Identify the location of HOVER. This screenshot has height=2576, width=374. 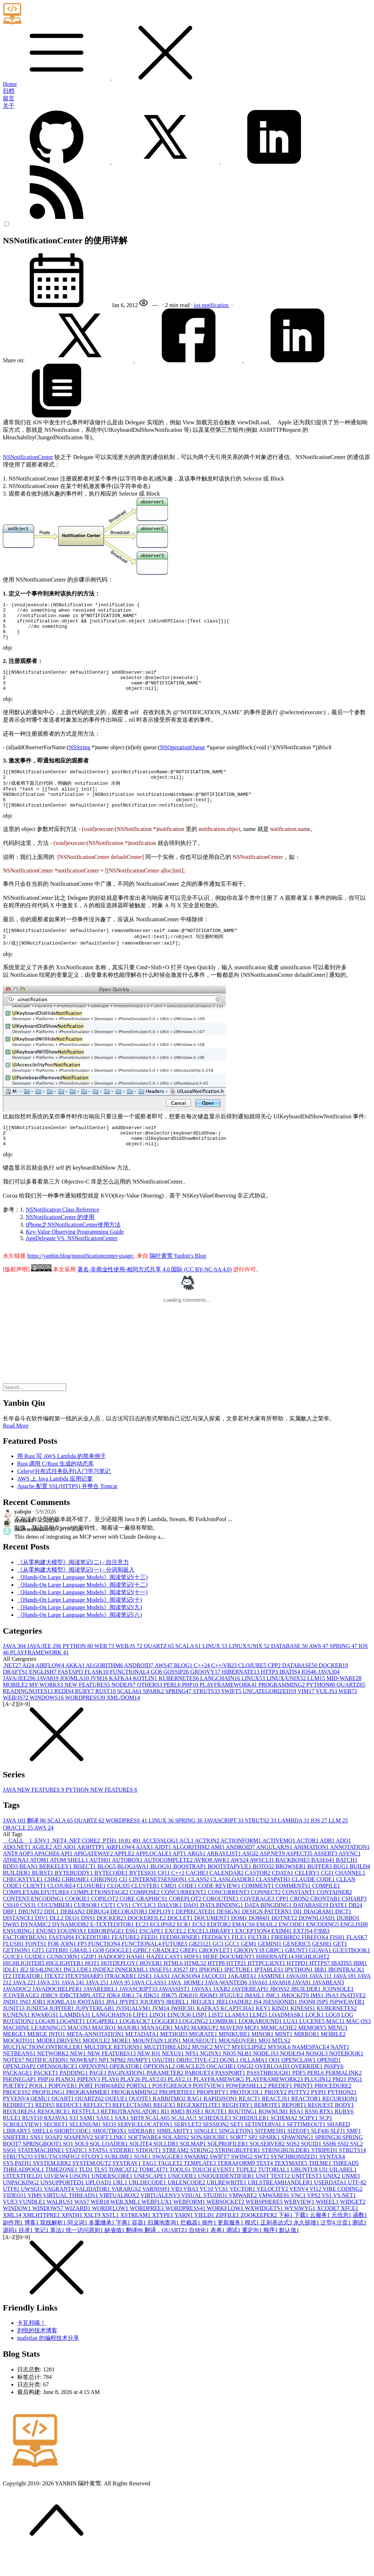
(152, 1988).